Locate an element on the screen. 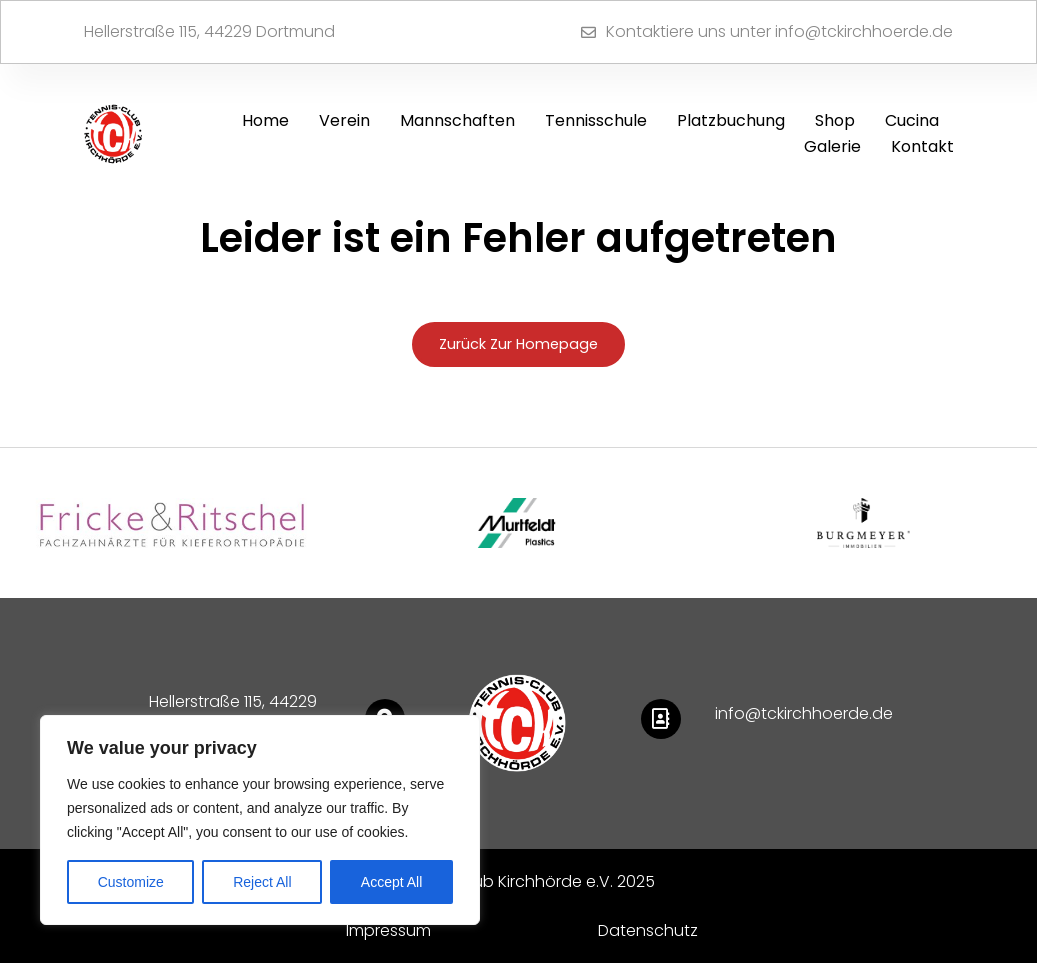  Kontakt is located at coordinates (922, 146).